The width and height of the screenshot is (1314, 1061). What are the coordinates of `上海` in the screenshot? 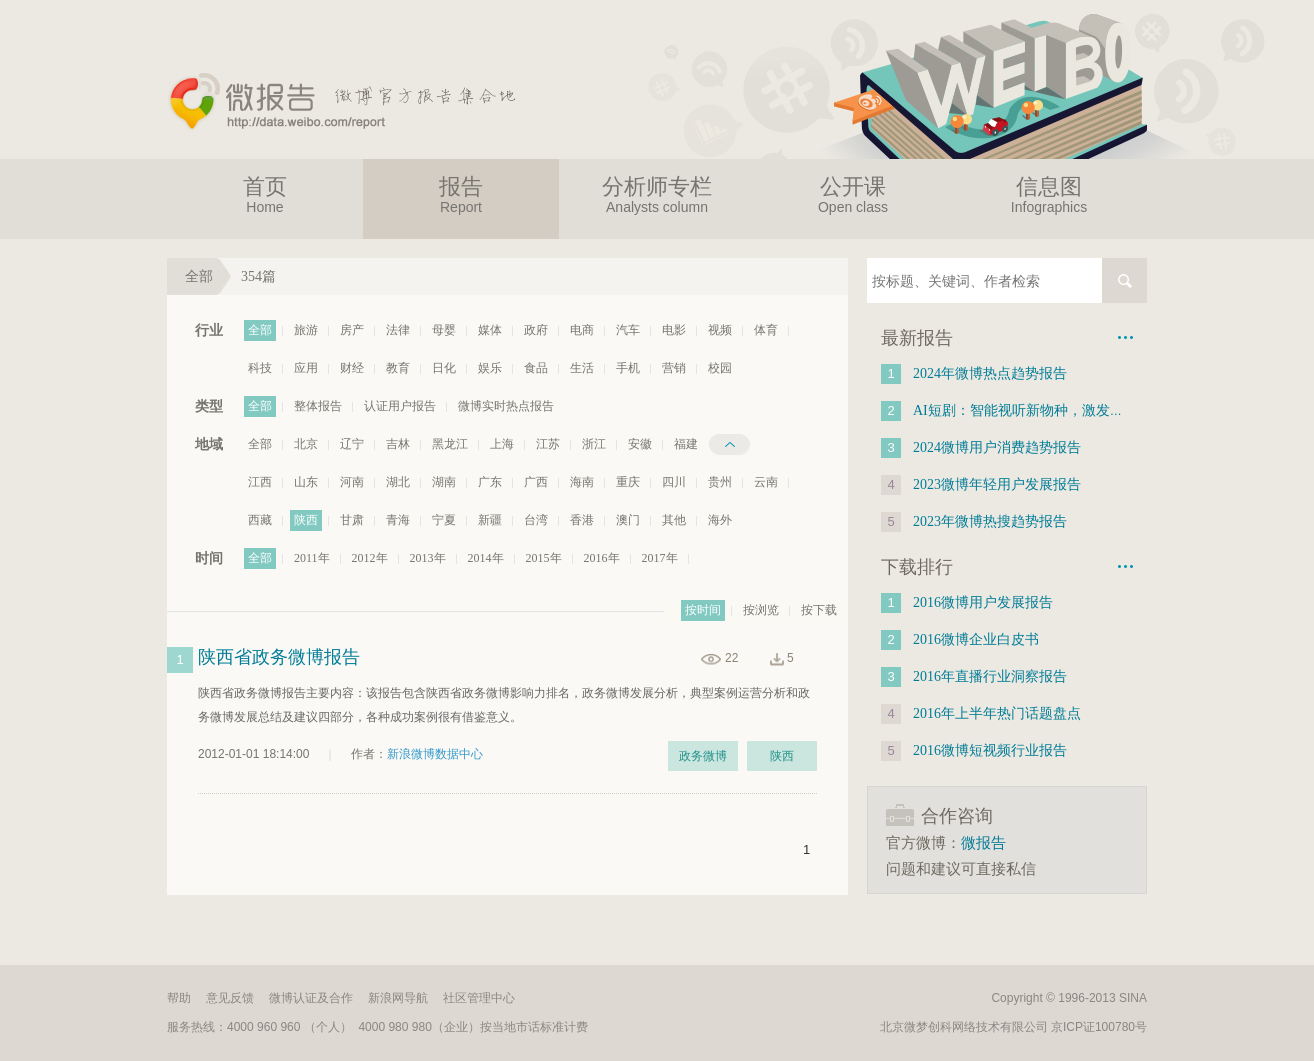 It's located at (502, 444).